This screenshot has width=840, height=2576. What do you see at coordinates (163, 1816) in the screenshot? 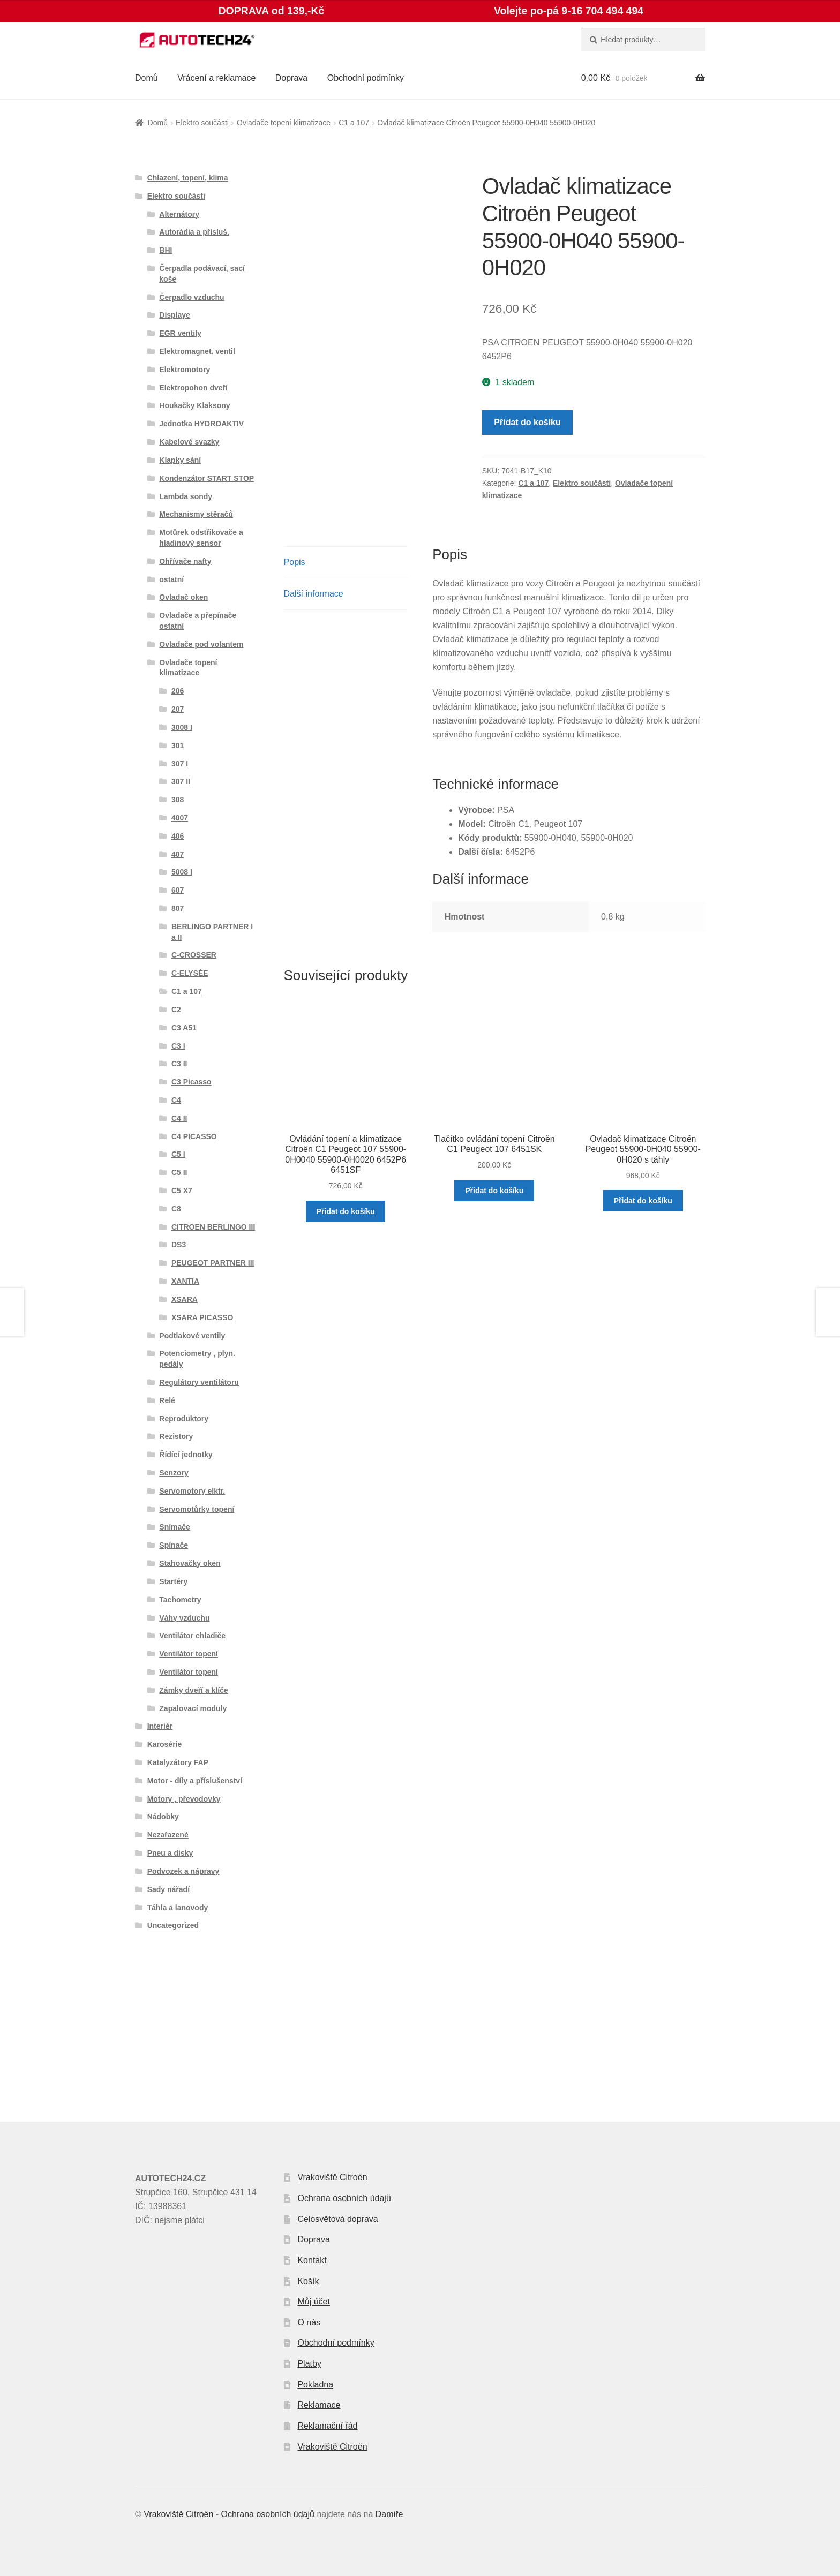
I see `Nádobky` at bounding box center [163, 1816].